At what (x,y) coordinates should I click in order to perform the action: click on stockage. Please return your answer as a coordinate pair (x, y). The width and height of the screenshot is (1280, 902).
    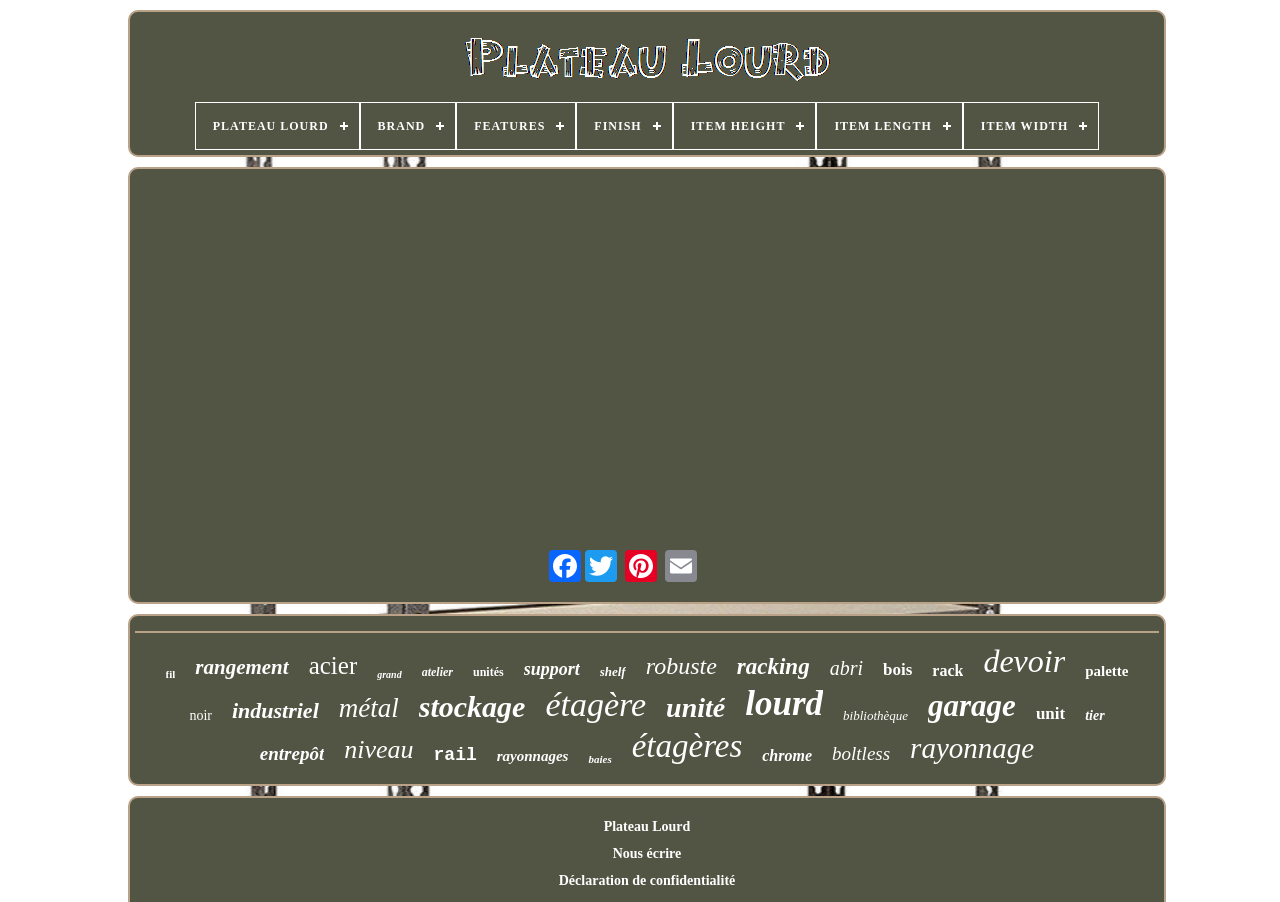
    Looking at the image, I should click on (472, 706).